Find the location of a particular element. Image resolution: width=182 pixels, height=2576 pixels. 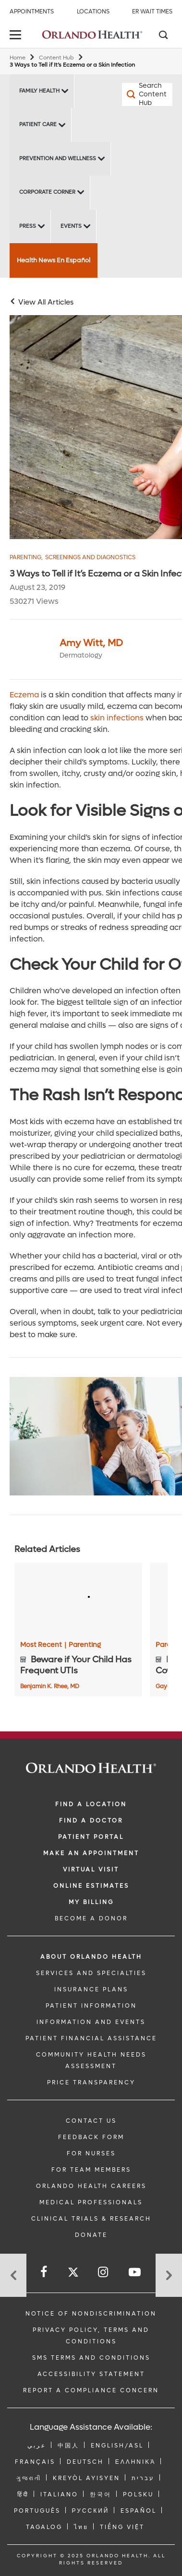

INFORMATION AND EVENTS is located at coordinates (91, 2022).